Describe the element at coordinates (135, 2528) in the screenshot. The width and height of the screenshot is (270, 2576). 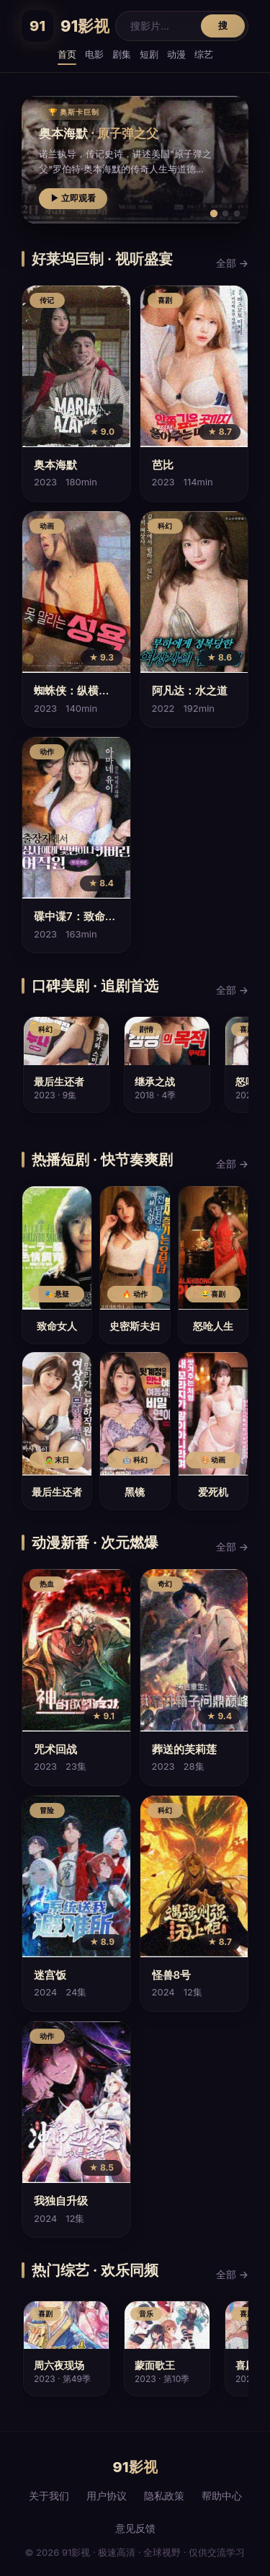
I see `意见反馈` at that location.